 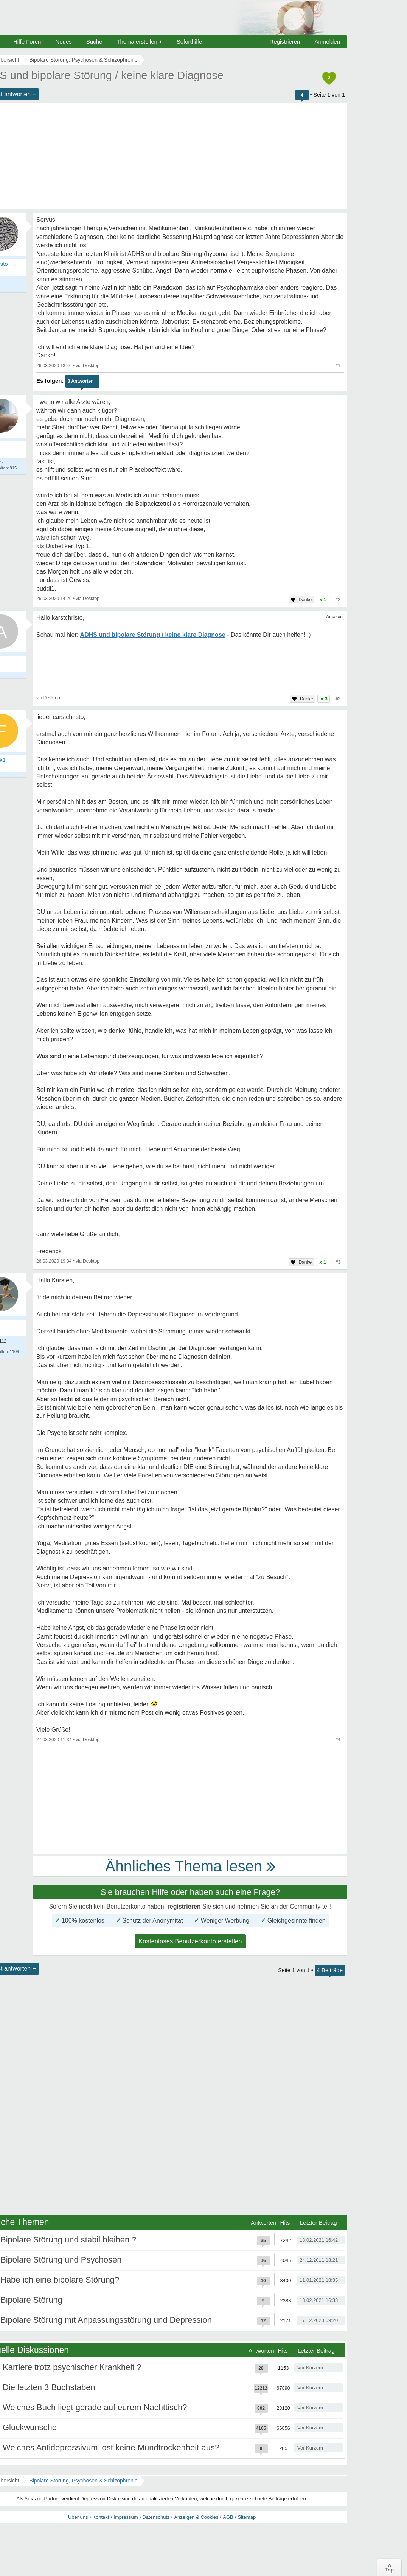 I want to click on AGB, so click(x=228, y=2517).